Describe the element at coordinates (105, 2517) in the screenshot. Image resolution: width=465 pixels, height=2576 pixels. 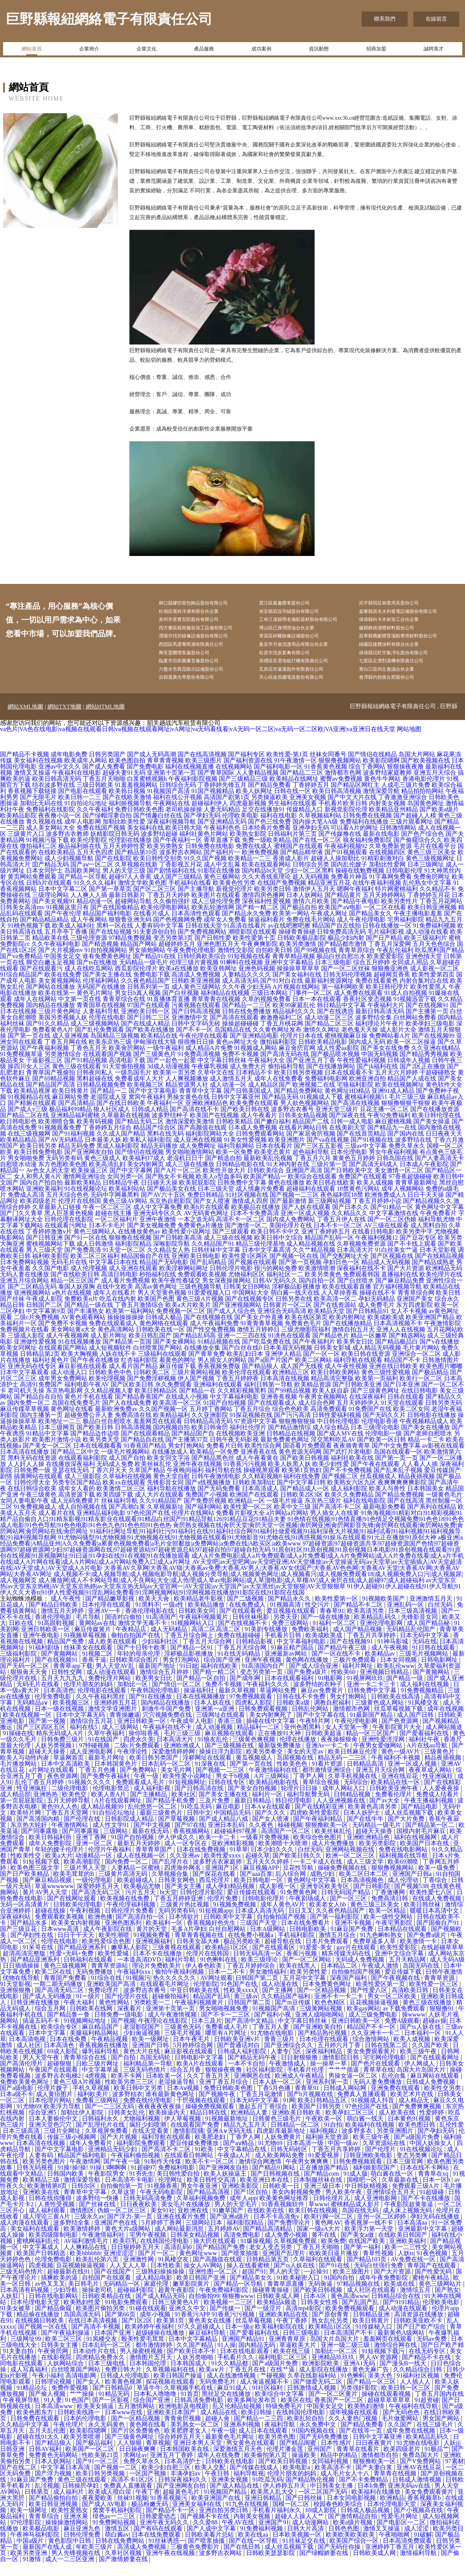
I see `国产成人AV电影` at that location.